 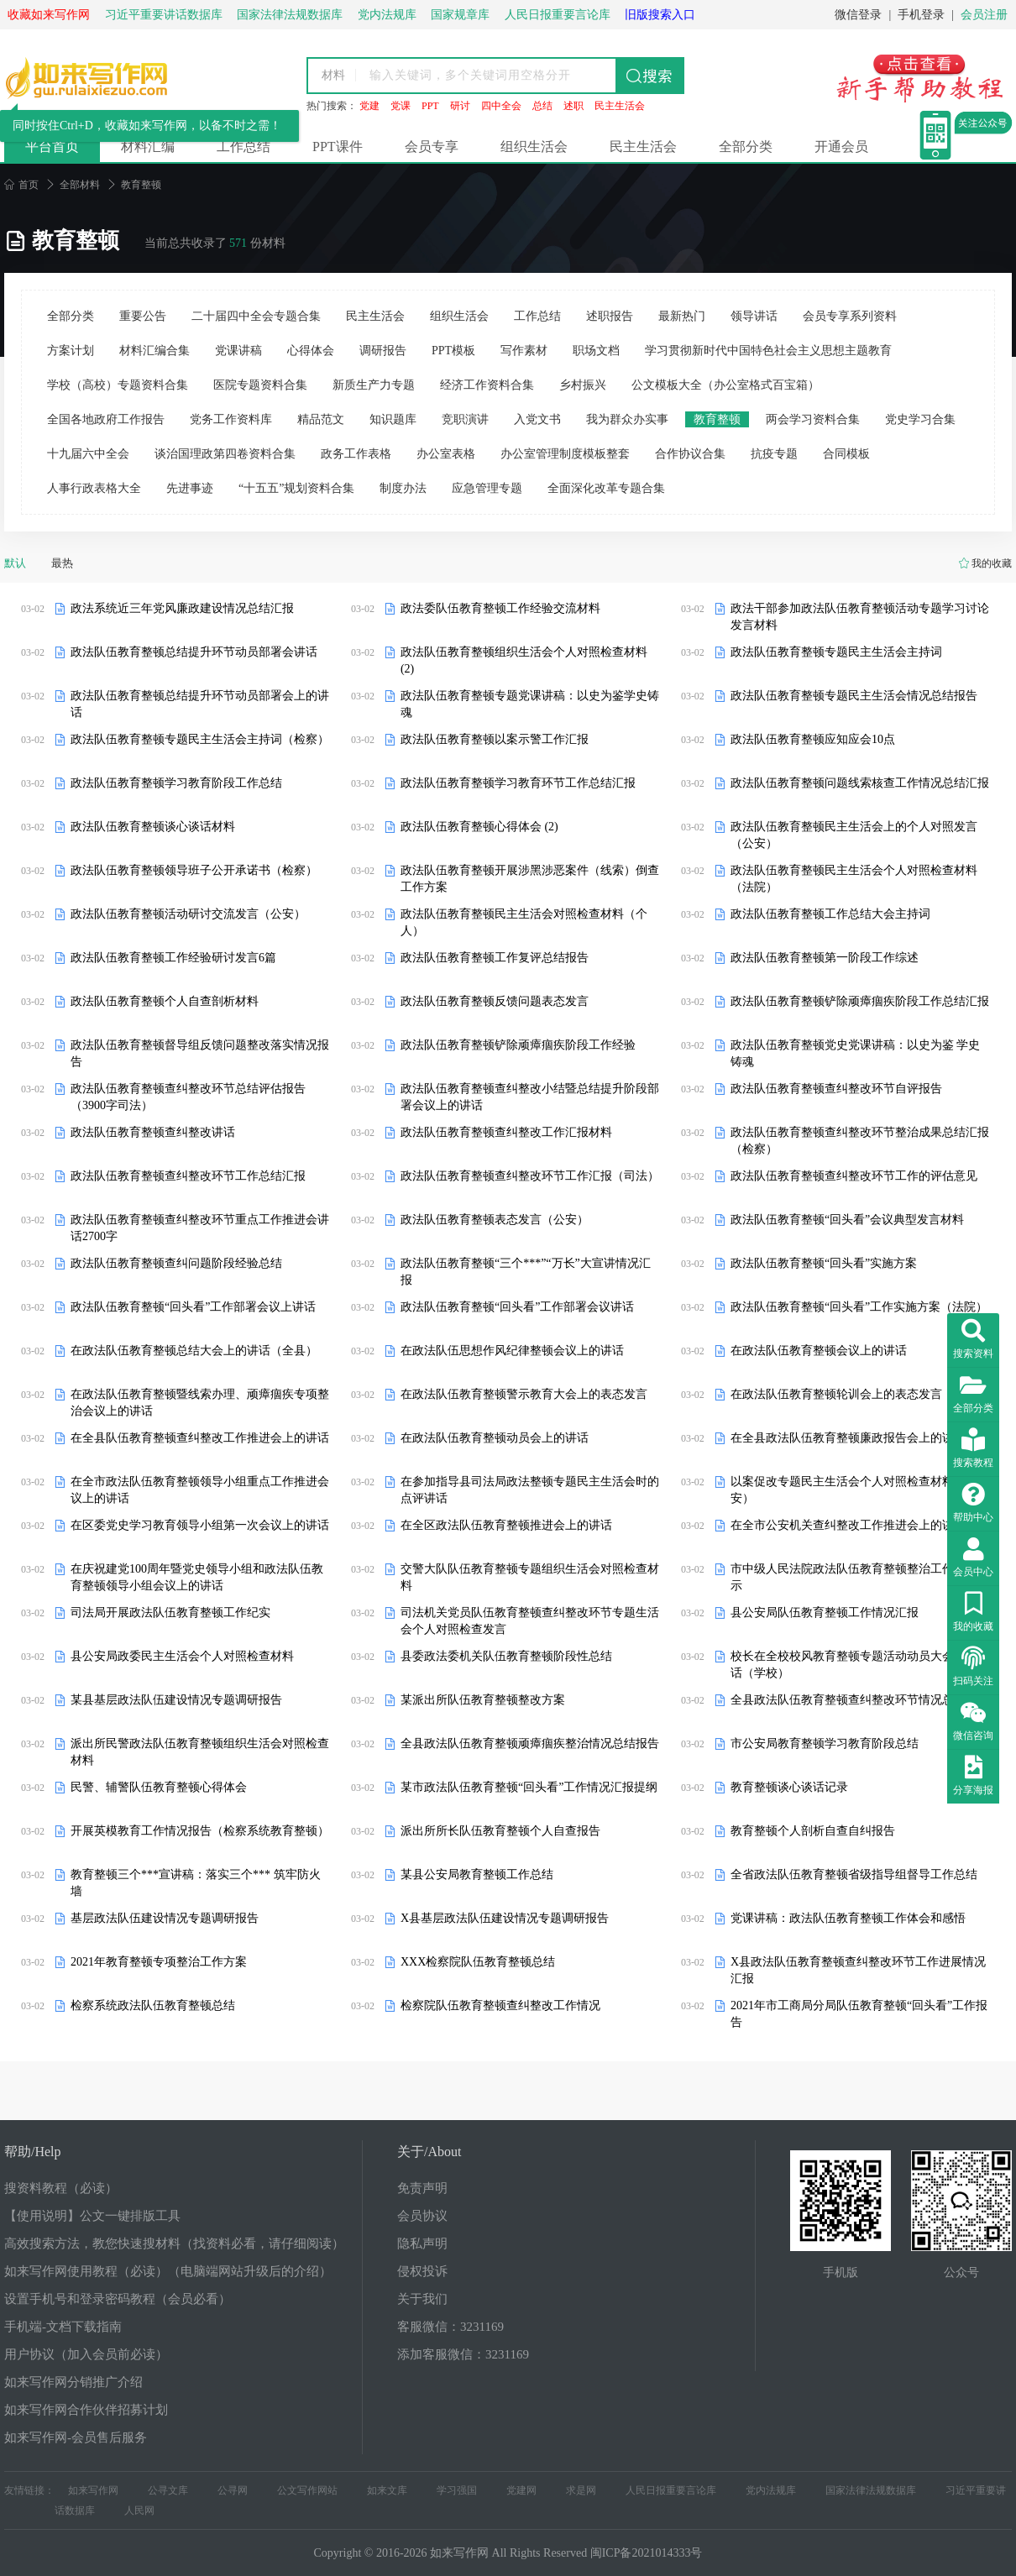 What do you see at coordinates (841, 146) in the screenshot?
I see `开通会员` at bounding box center [841, 146].